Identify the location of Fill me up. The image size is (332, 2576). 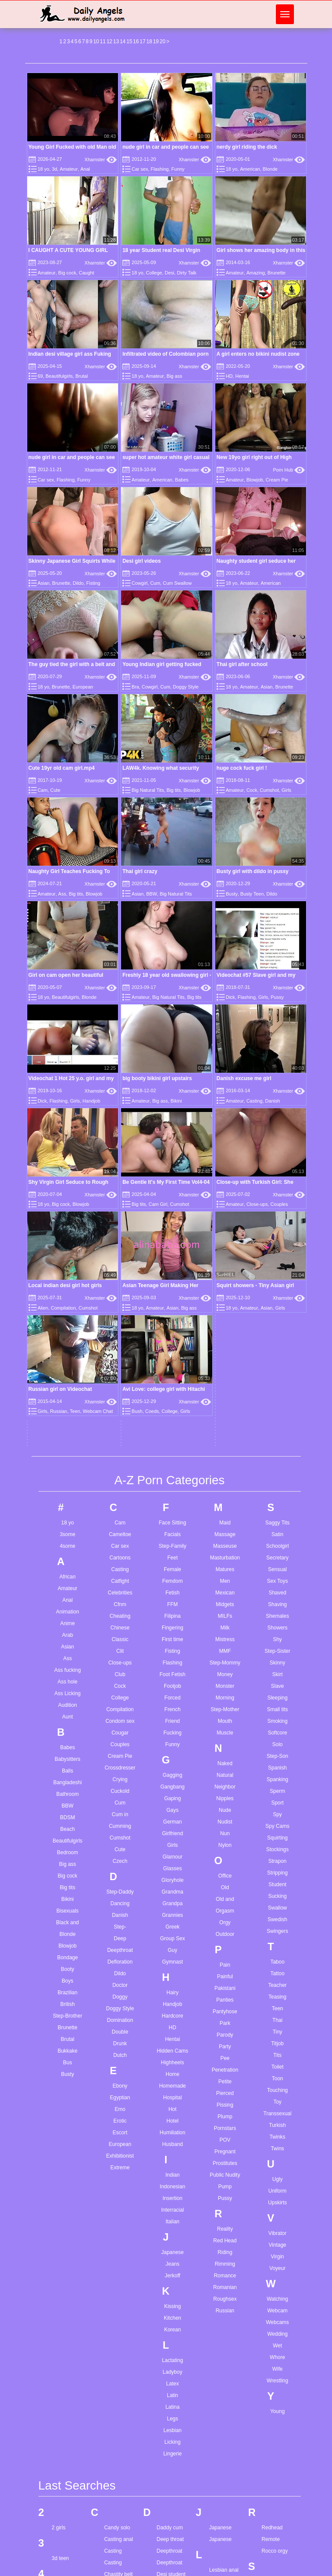
(167, 2463).